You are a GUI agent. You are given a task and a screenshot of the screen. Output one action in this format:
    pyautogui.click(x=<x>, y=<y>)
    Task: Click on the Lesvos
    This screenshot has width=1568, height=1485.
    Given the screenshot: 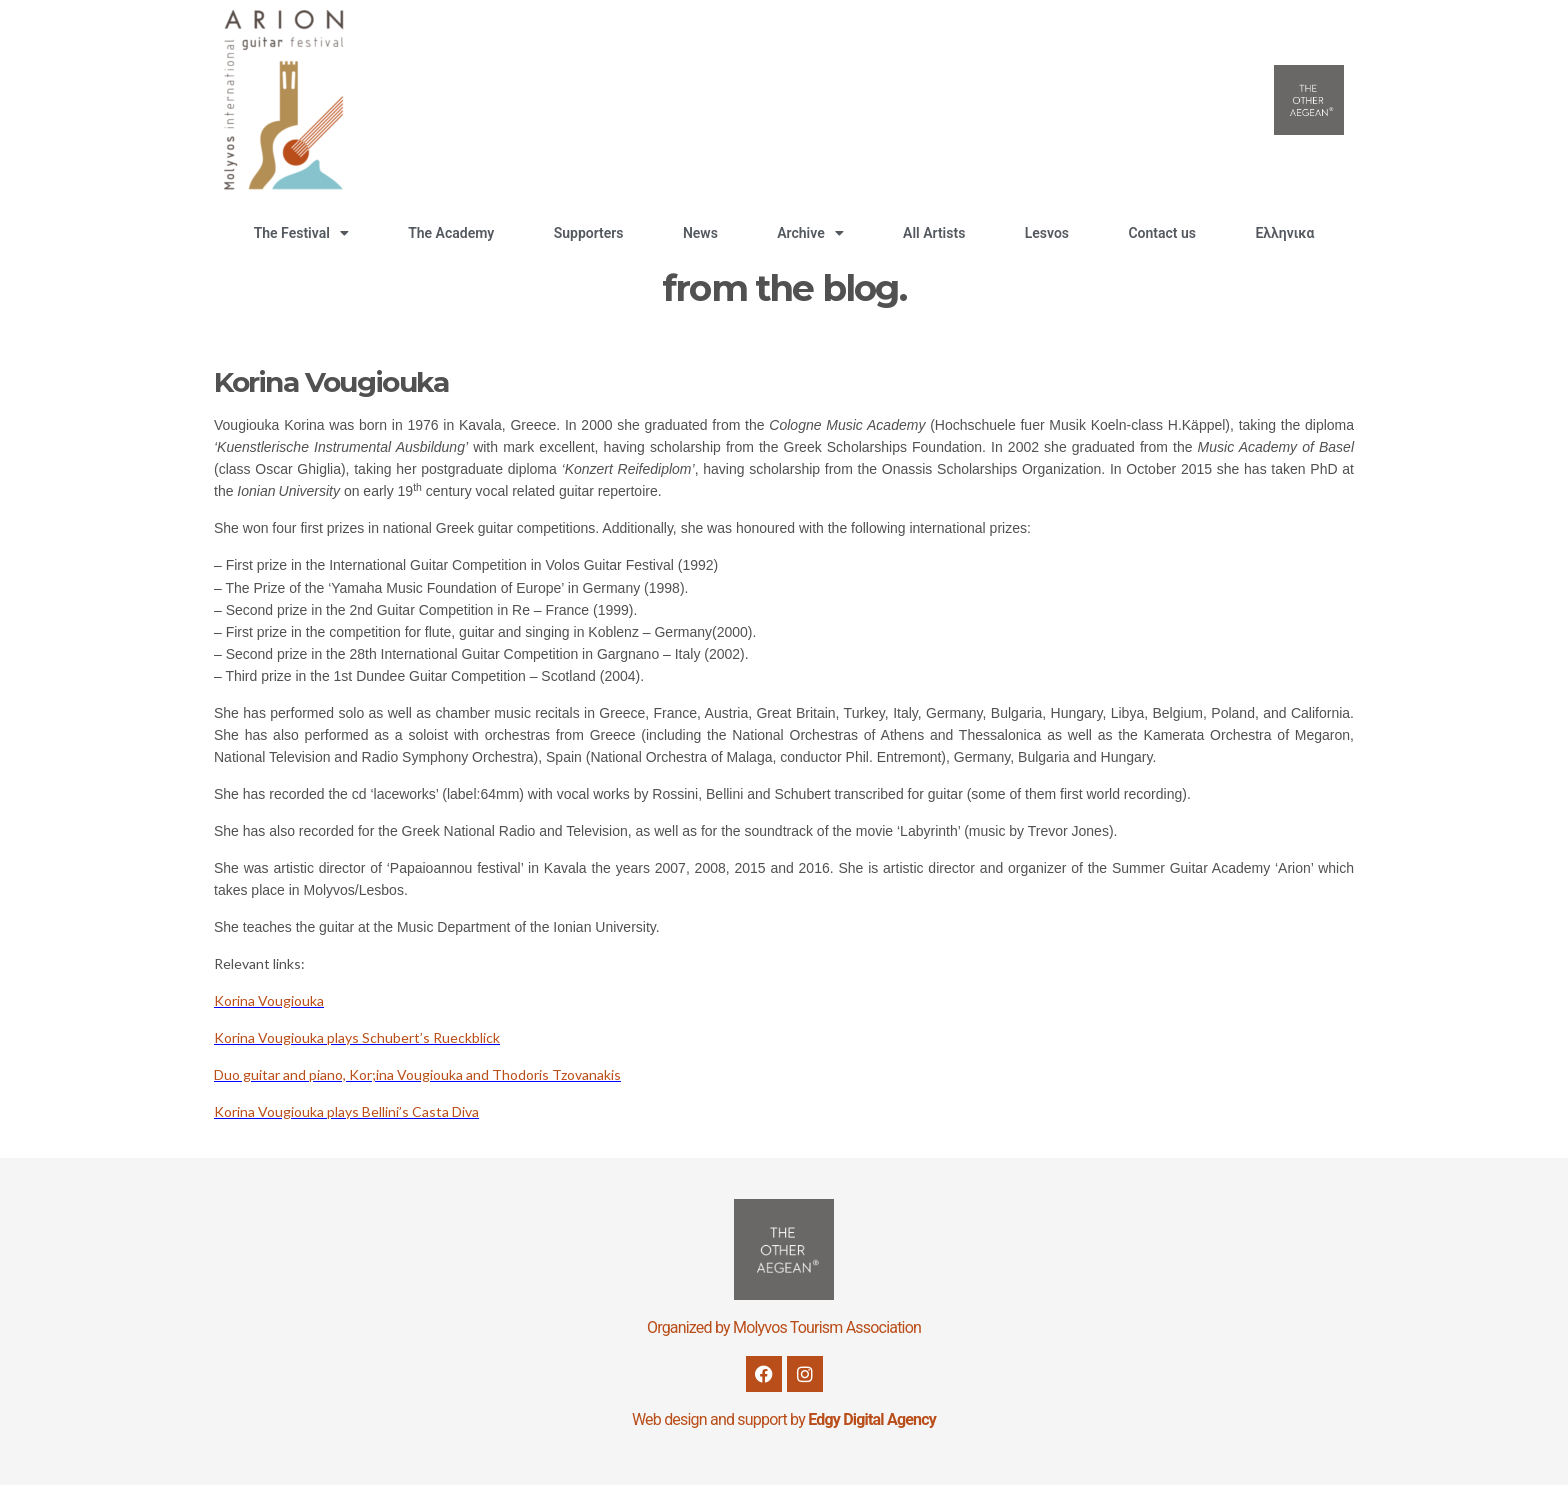 What is the action you would take?
    pyautogui.click(x=1047, y=233)
    